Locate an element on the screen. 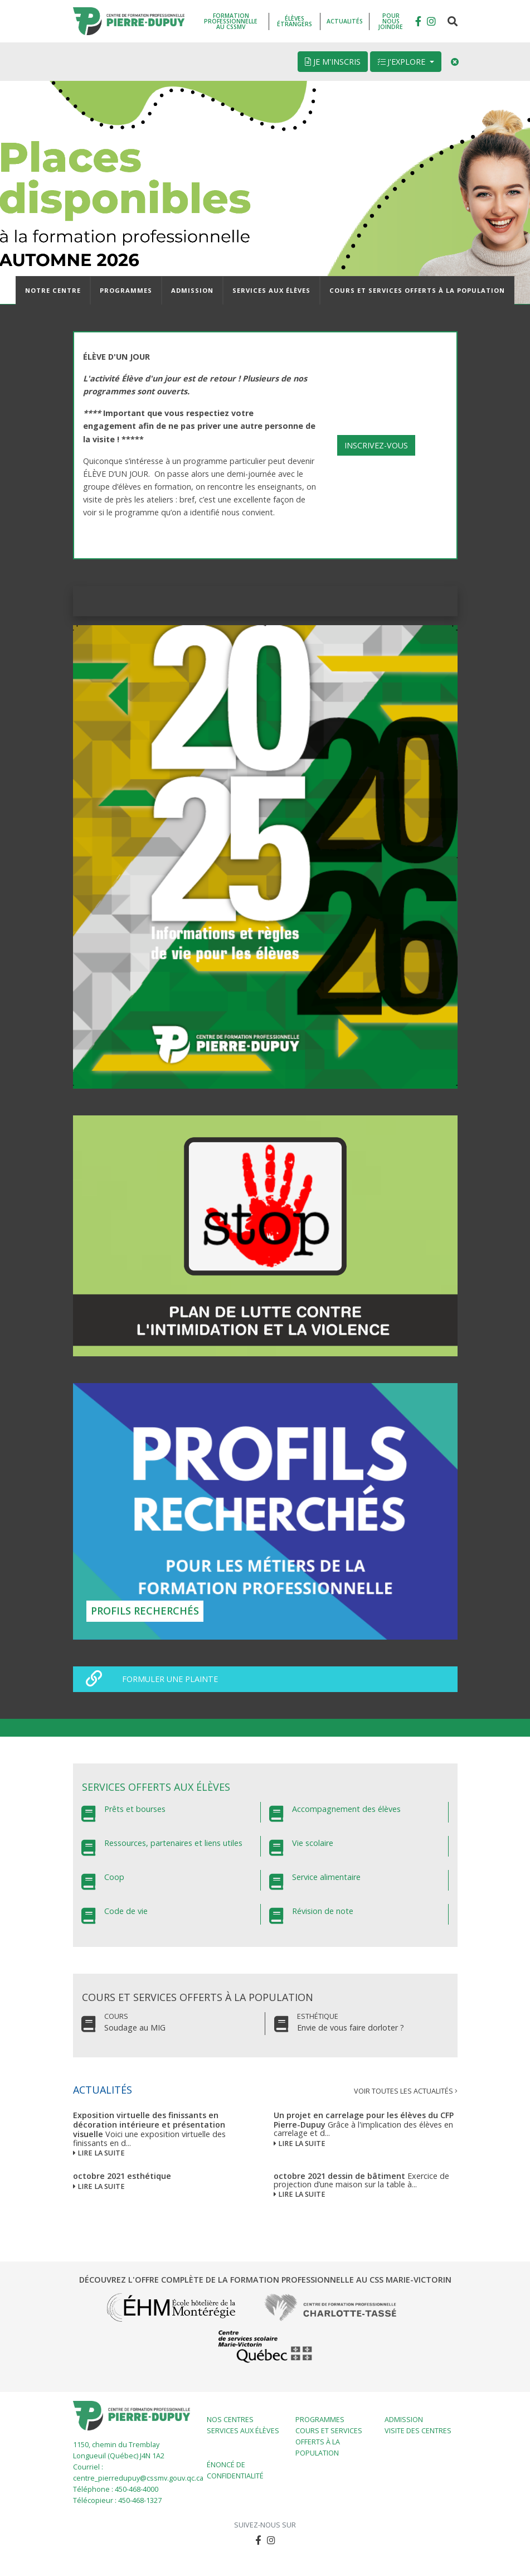 The width and height of the screenshot is (530, 2576). Services aux élèves is located at coordinates (271, 290).